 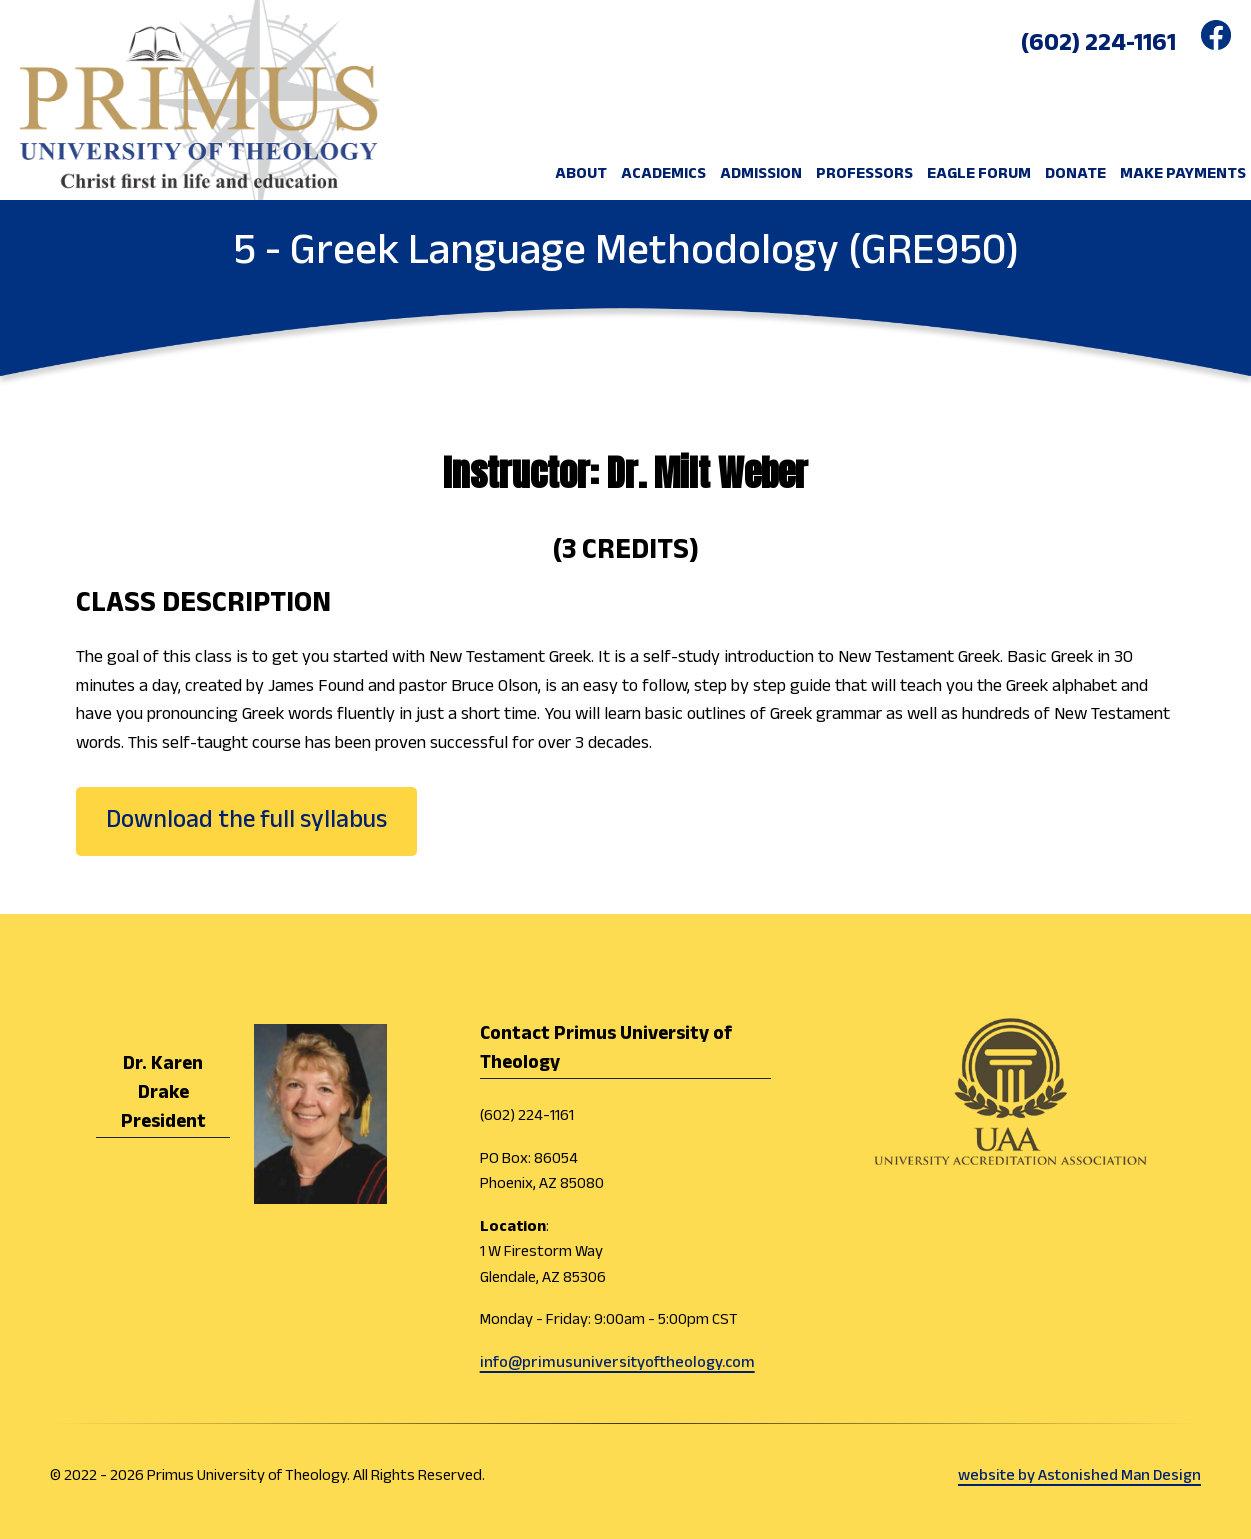 I want to click on DONATE, so click(x=1075, y=174).